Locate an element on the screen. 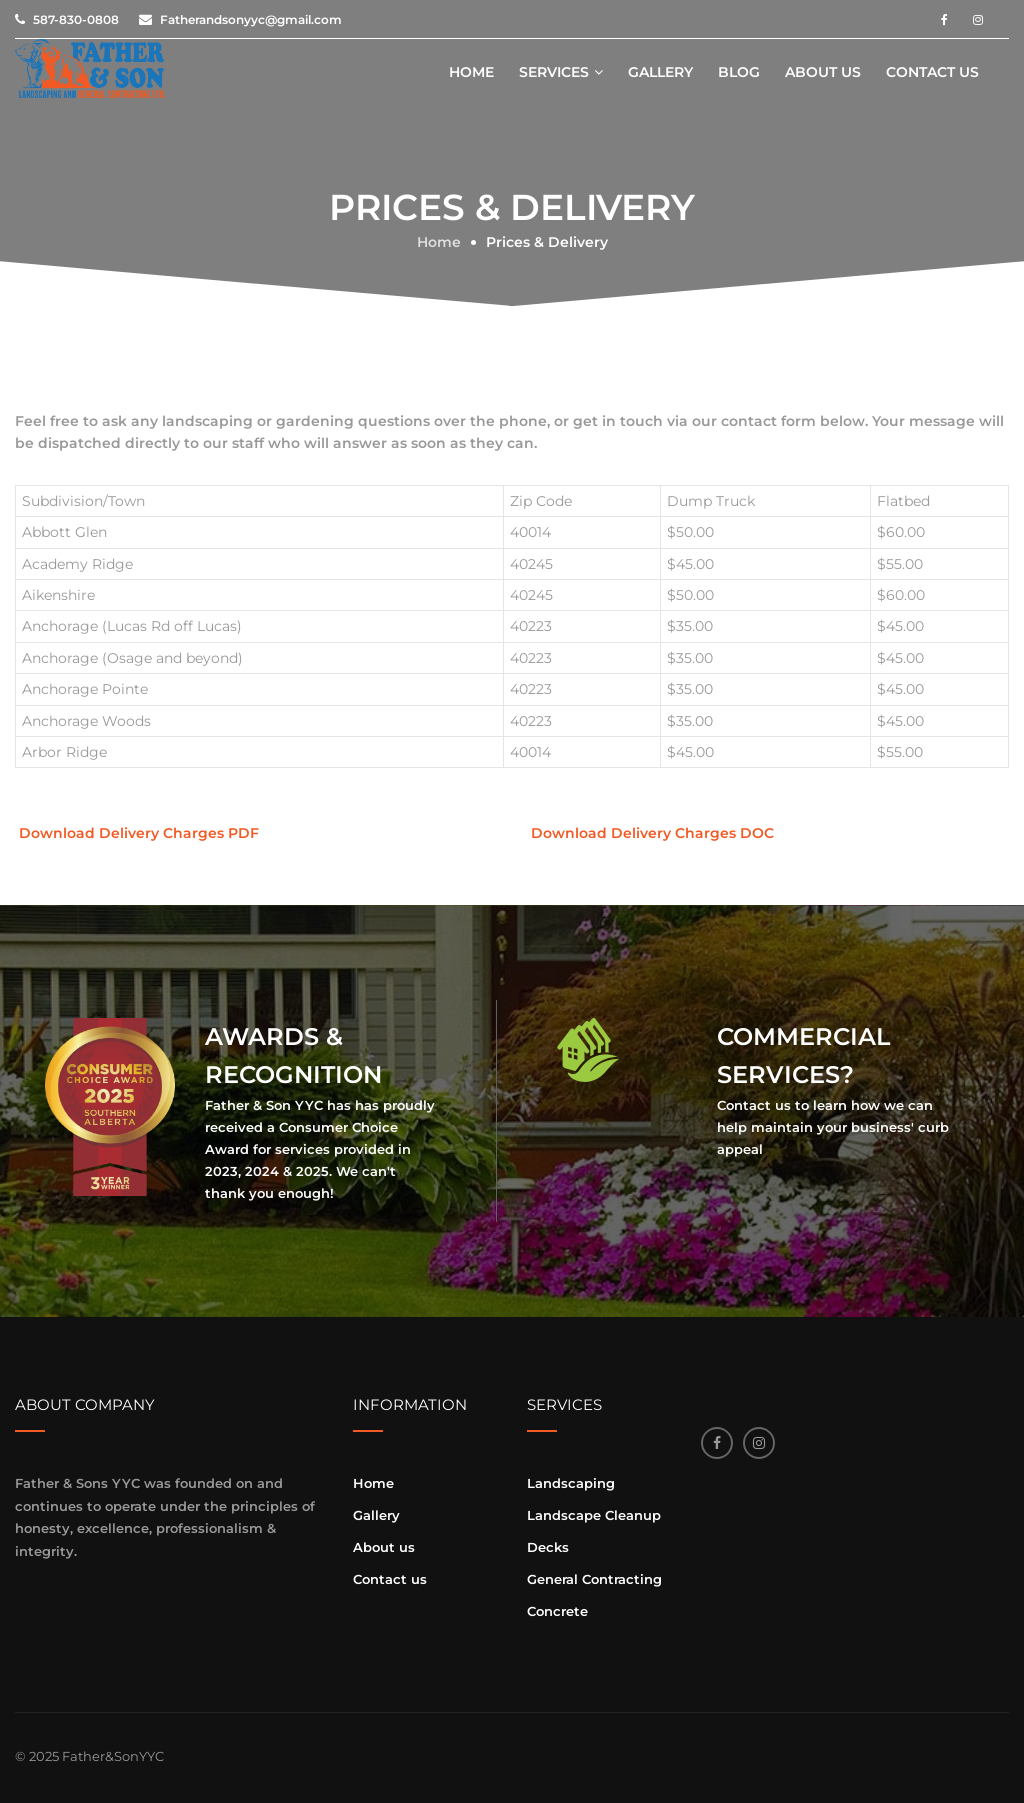  587-830-0808 is located at coordinates (76, 19).